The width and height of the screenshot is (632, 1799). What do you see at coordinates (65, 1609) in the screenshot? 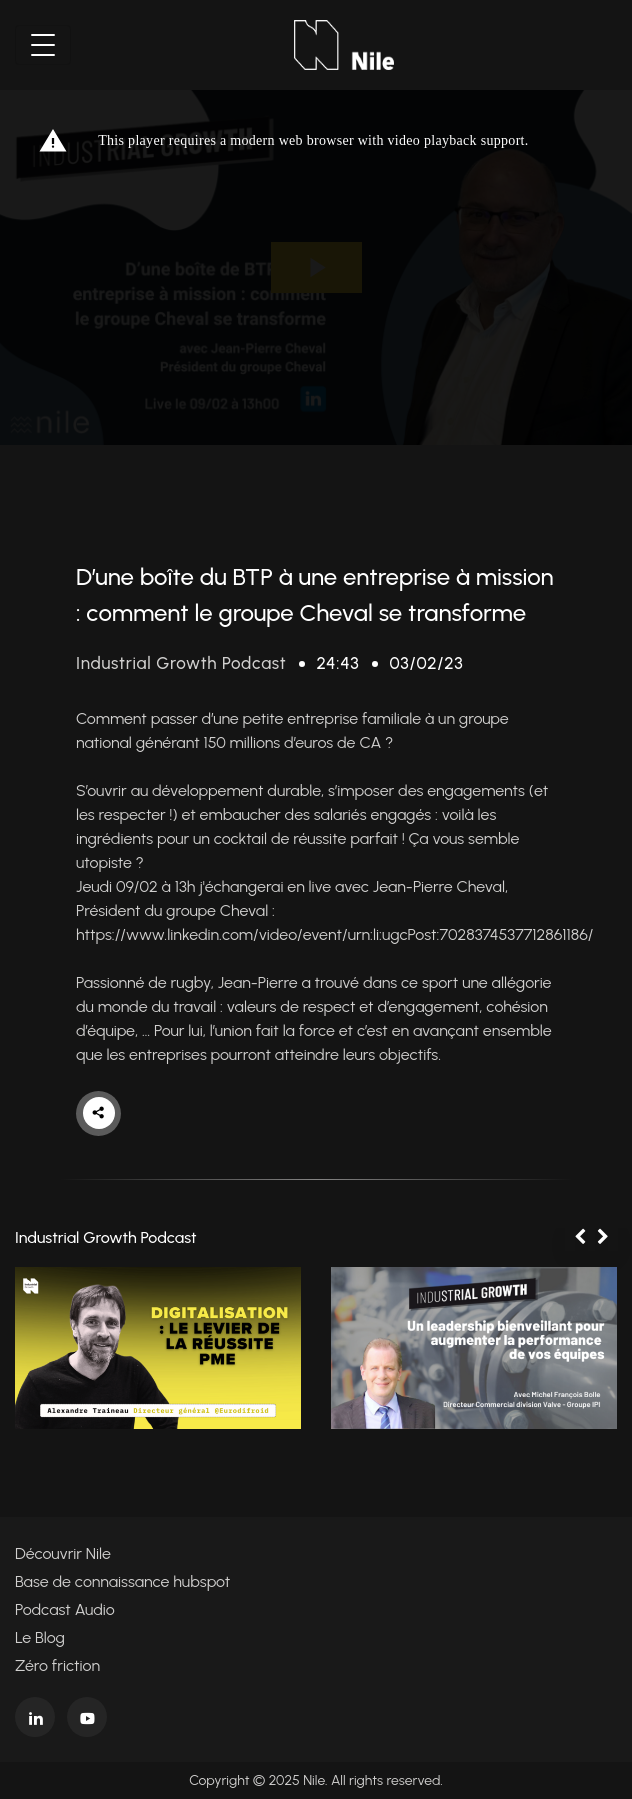
I see `Podcast Audio` at bounding box center [65, 1609].